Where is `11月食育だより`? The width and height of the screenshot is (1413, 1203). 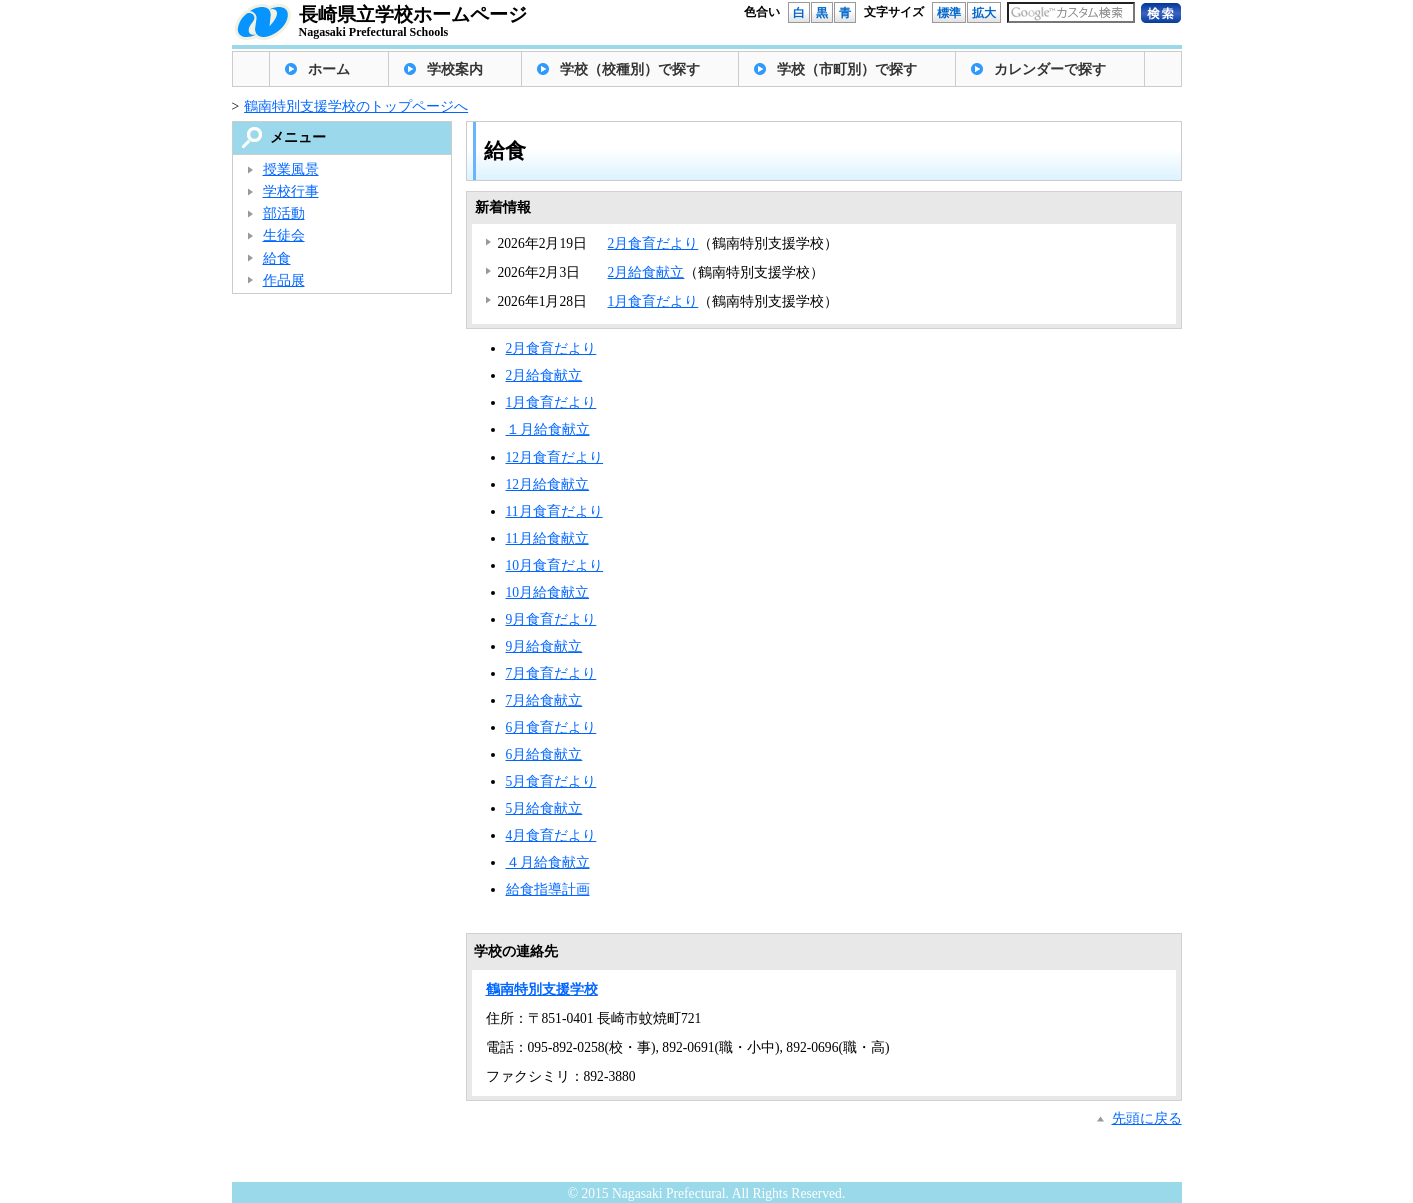
11月食育だより is located at coordinates (554, 511).